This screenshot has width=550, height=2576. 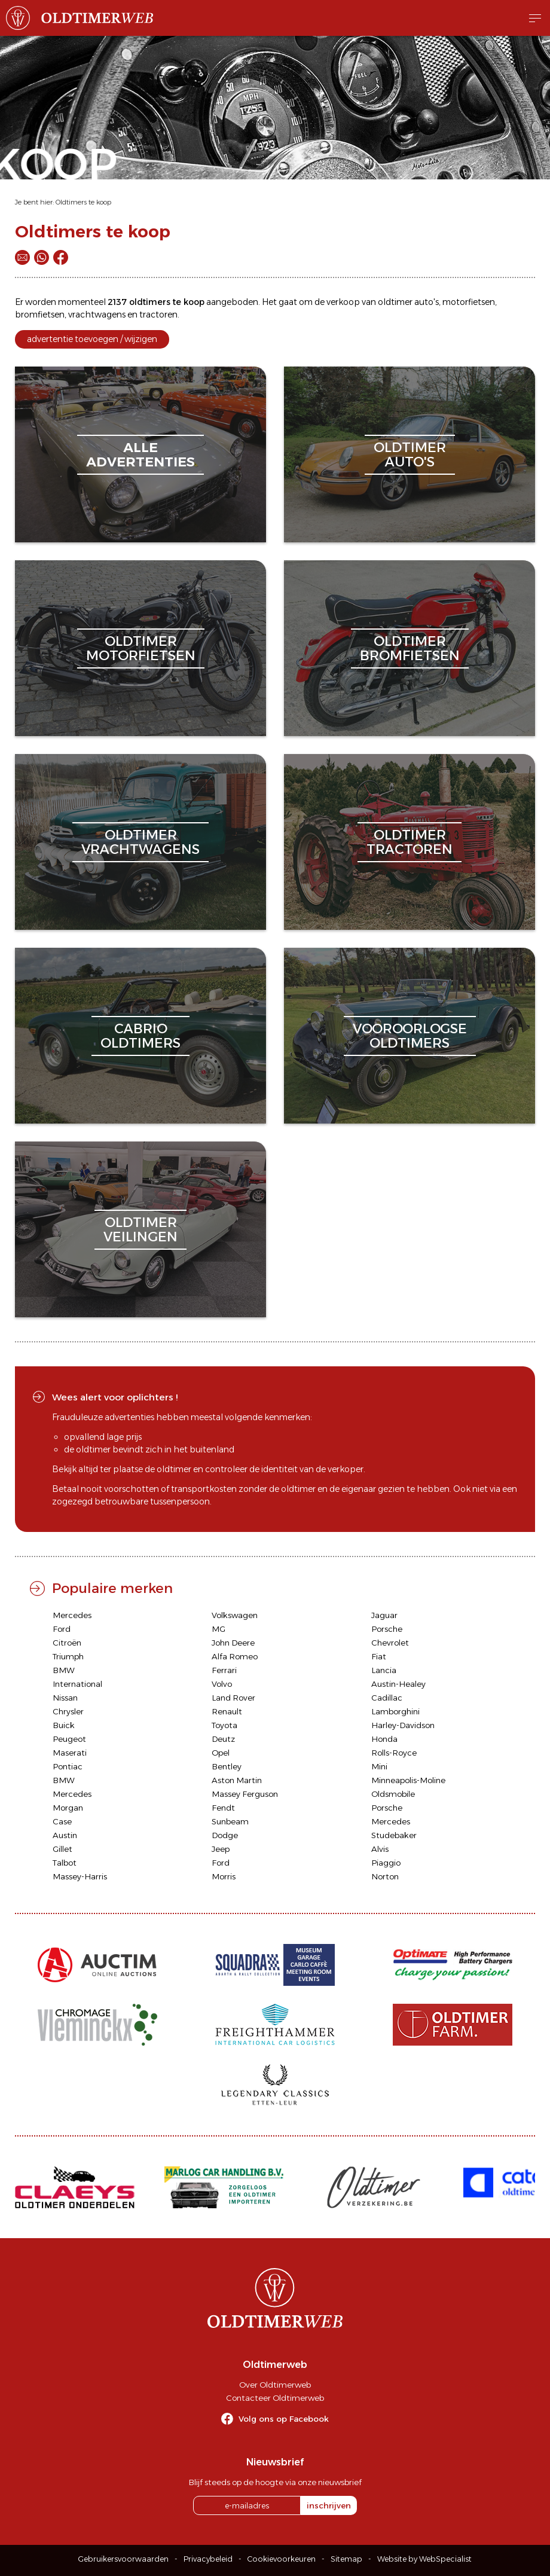 I want to click on Alvis, so click(x=380, y=1849).